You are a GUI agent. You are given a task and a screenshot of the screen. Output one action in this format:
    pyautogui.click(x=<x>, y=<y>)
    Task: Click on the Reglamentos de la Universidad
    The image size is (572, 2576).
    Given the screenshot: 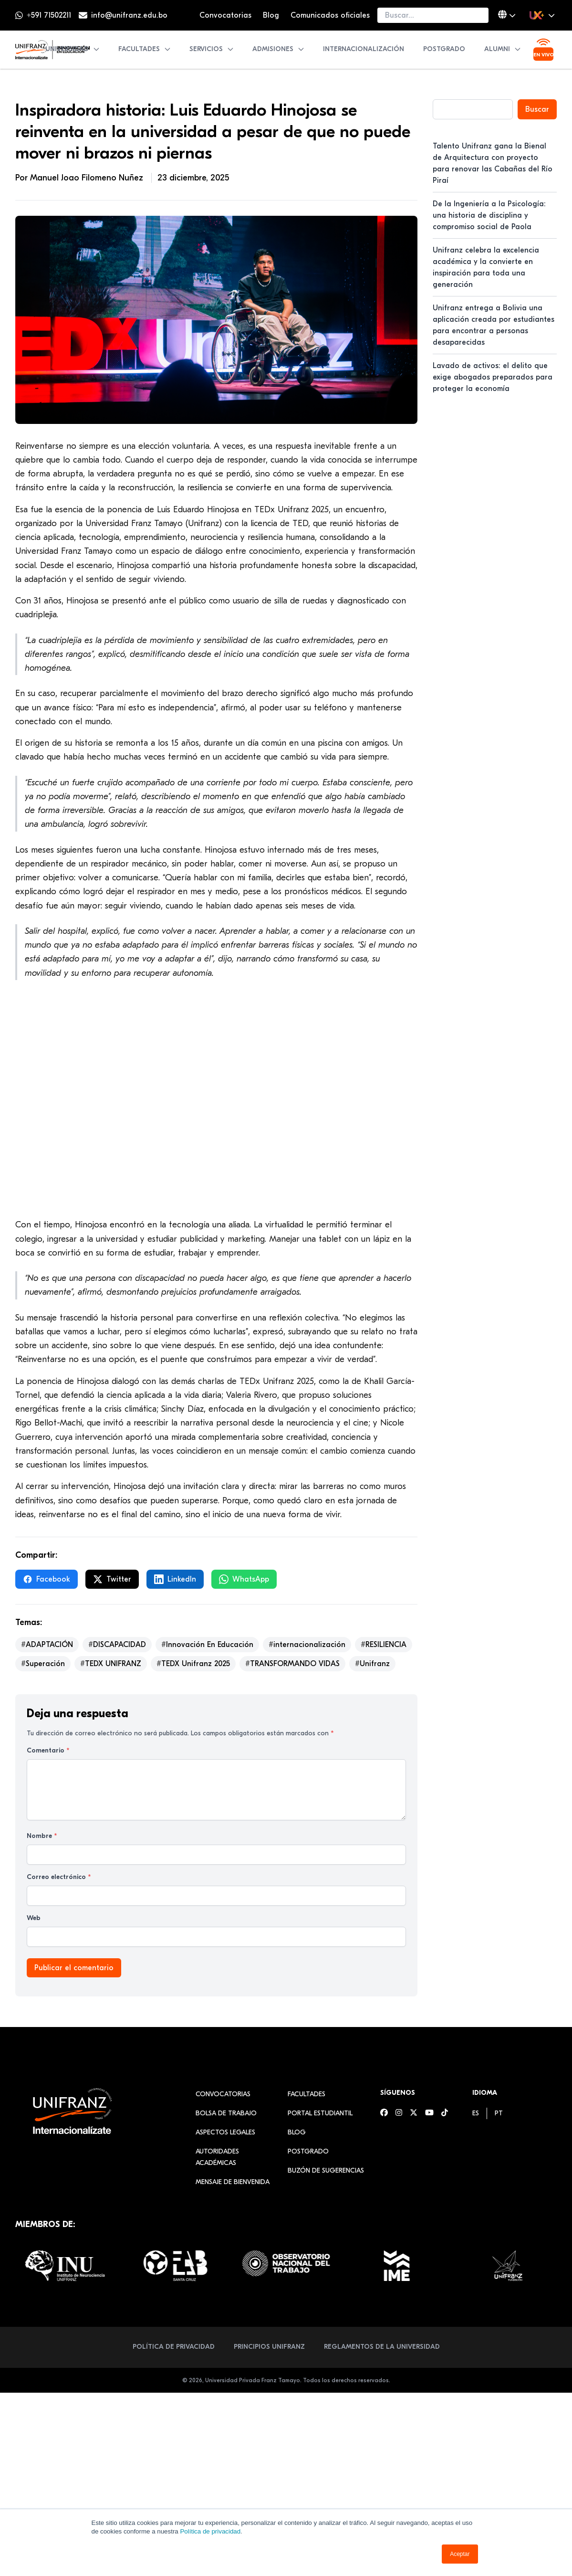 What is the action you would take?
    pyautogui.click(x=382, y=2347)
    